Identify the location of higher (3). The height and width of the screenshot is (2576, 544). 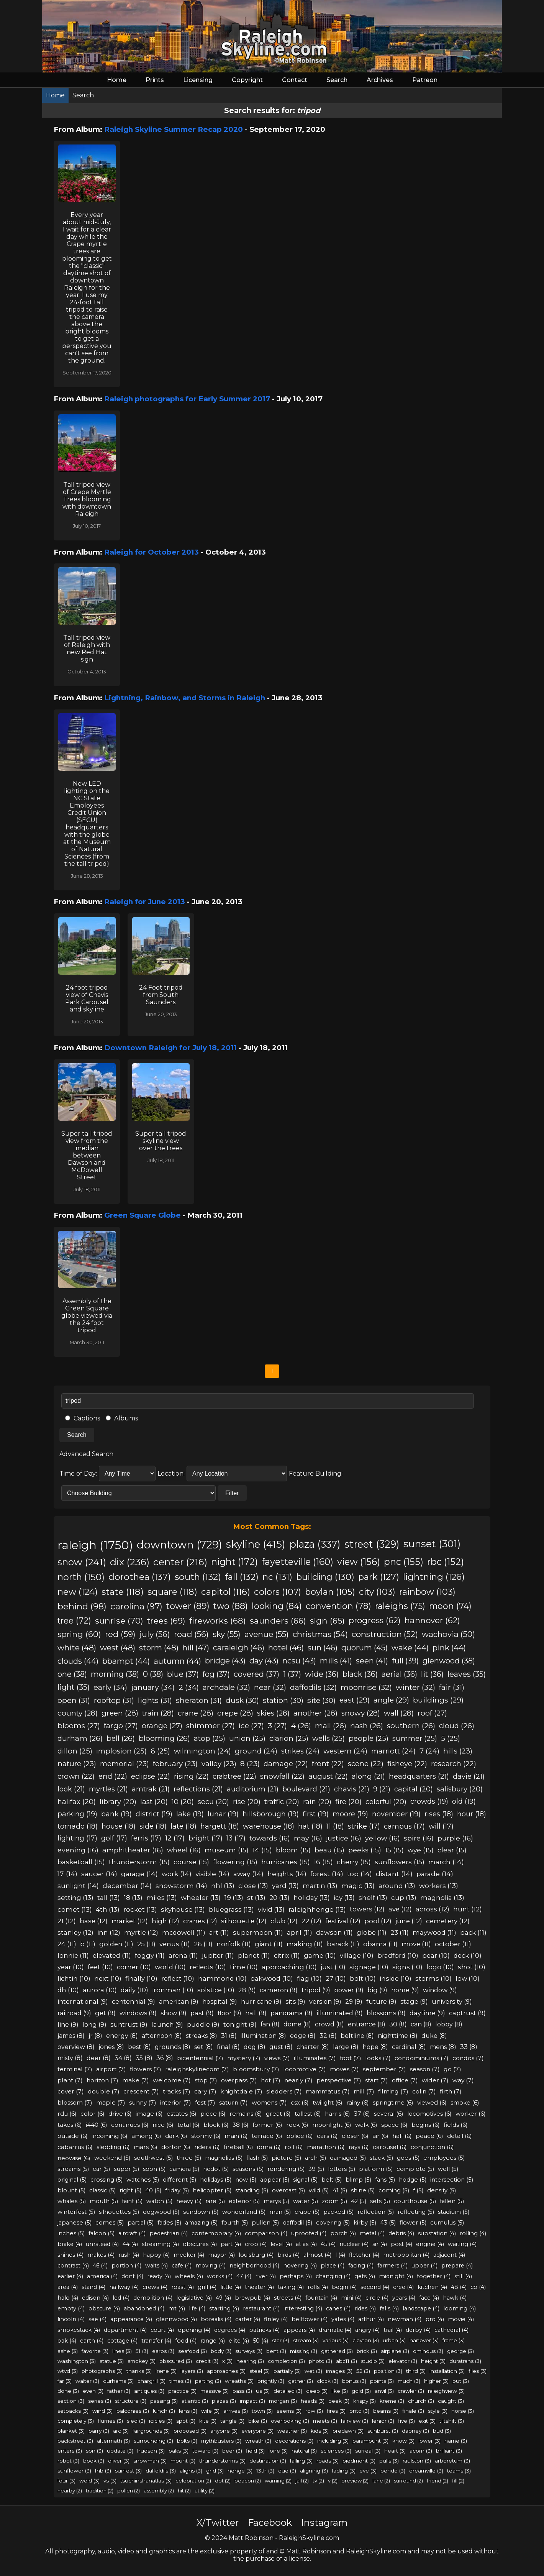
(436, 2381).